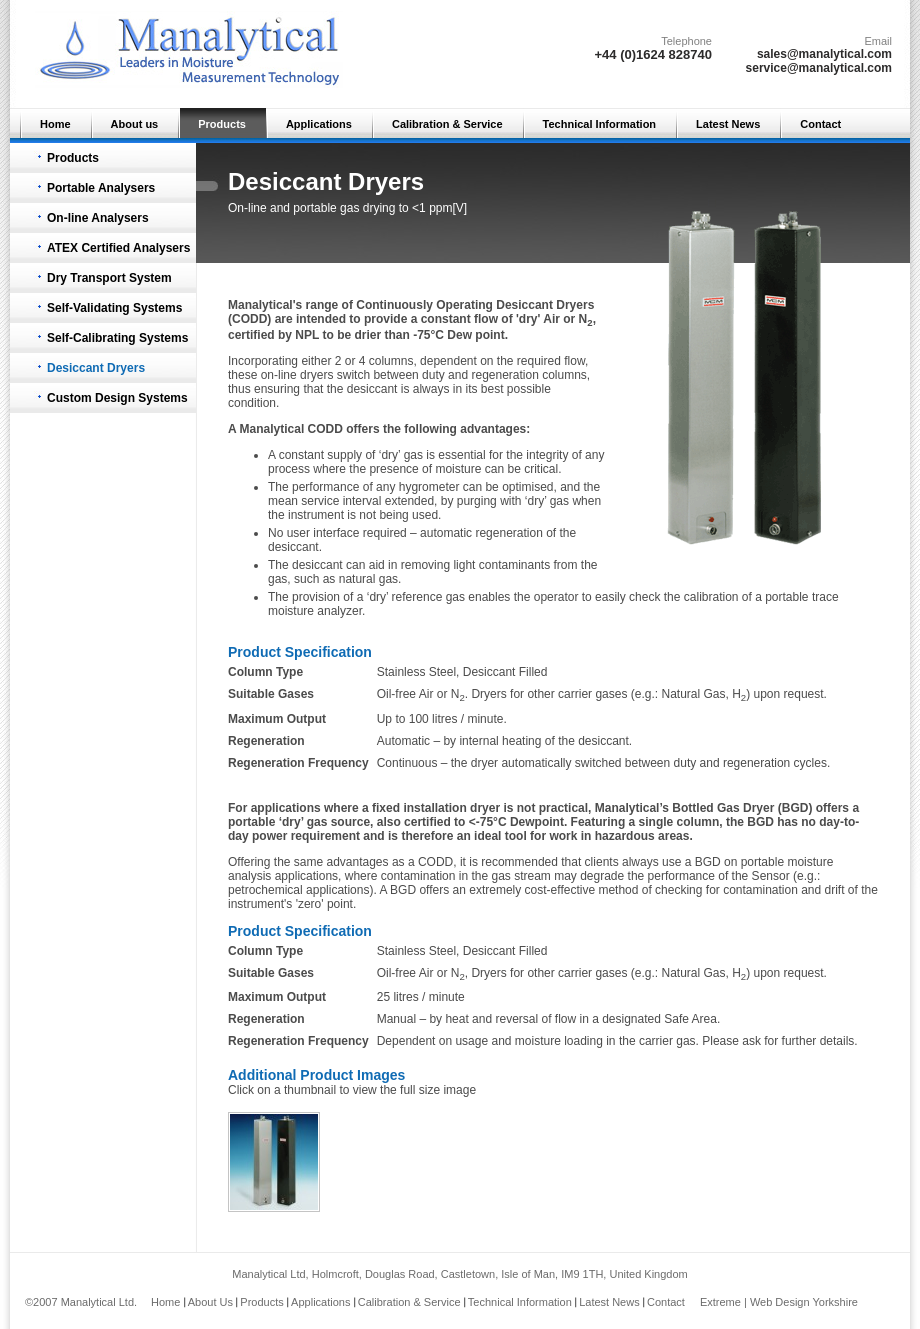  Describe the element at coordinates (210, 1302) in the screenshot. I see `About Us` at that location.